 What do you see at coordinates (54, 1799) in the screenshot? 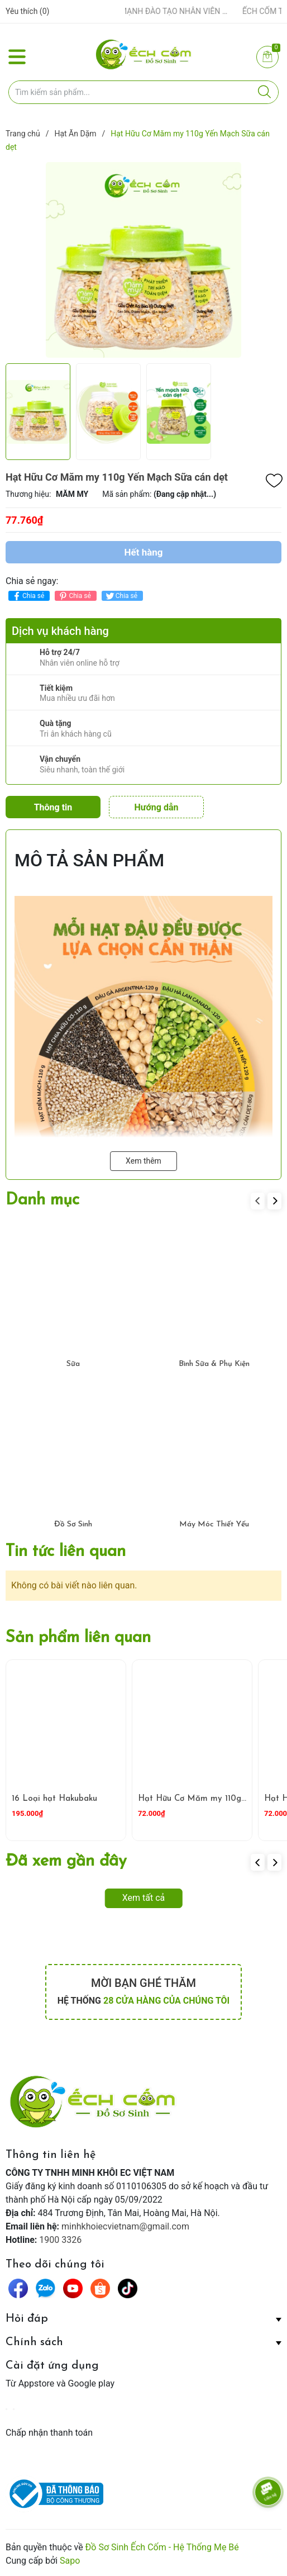
I see `16 Loại hạt Hakubaku` at bounding box center [54, 1799].